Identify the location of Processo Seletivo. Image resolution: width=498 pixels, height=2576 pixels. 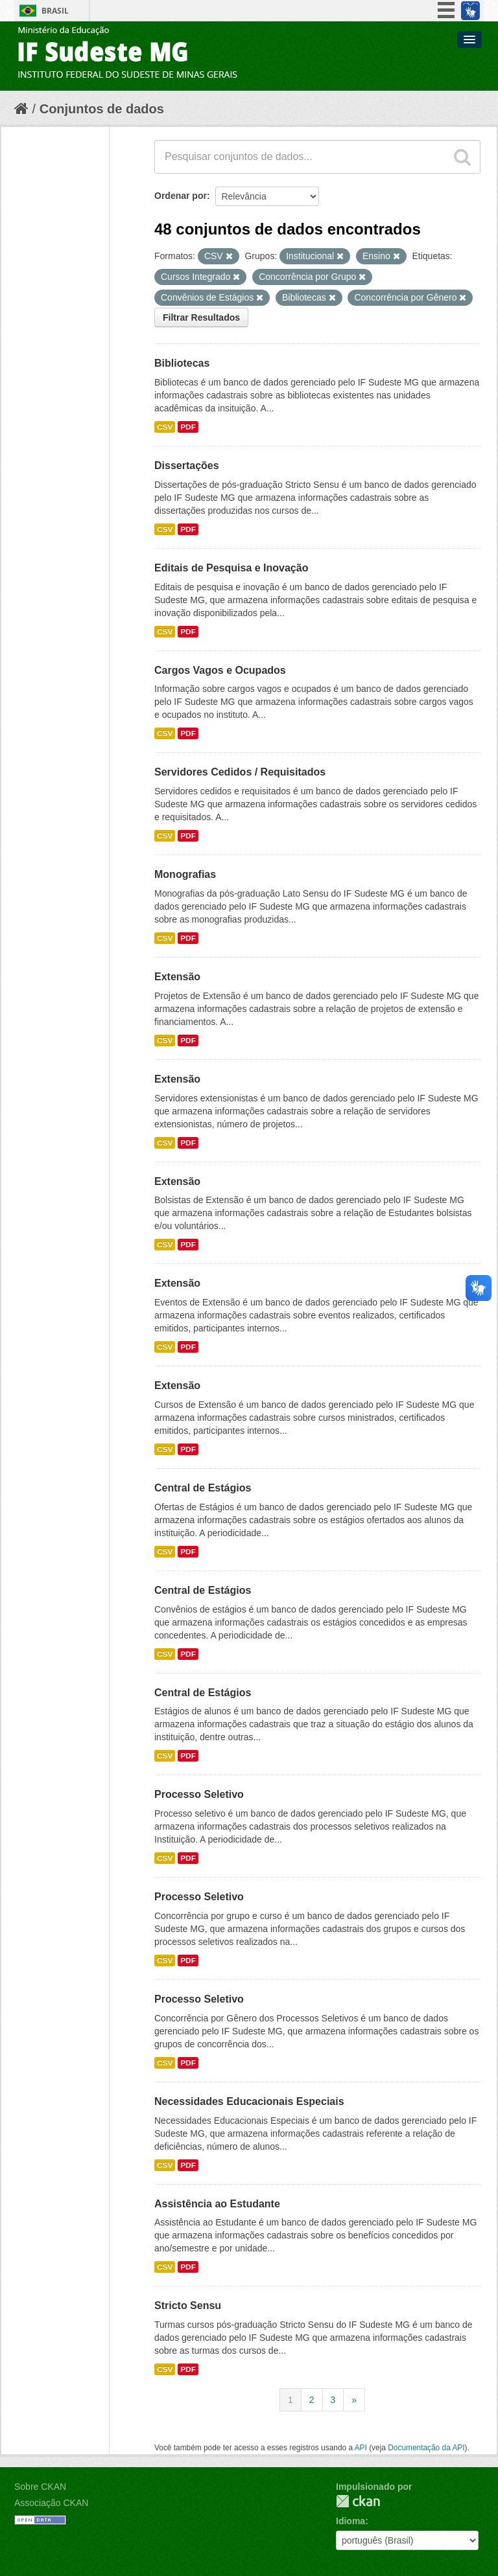
(199, 1794).